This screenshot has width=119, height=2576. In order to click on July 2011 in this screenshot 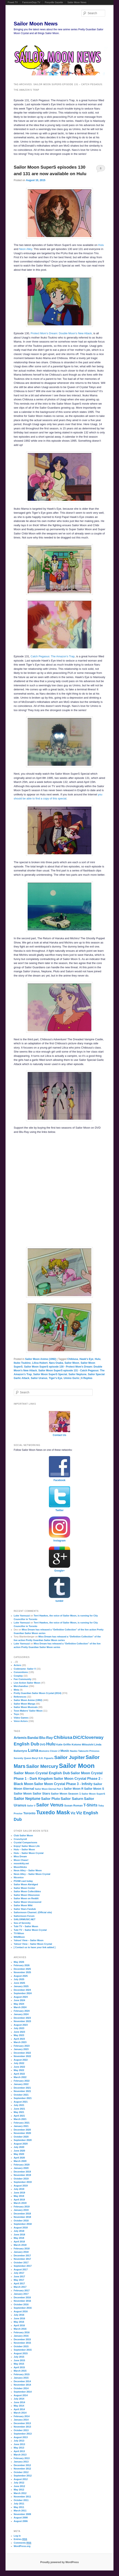, I will do `click(19, 2503)`.